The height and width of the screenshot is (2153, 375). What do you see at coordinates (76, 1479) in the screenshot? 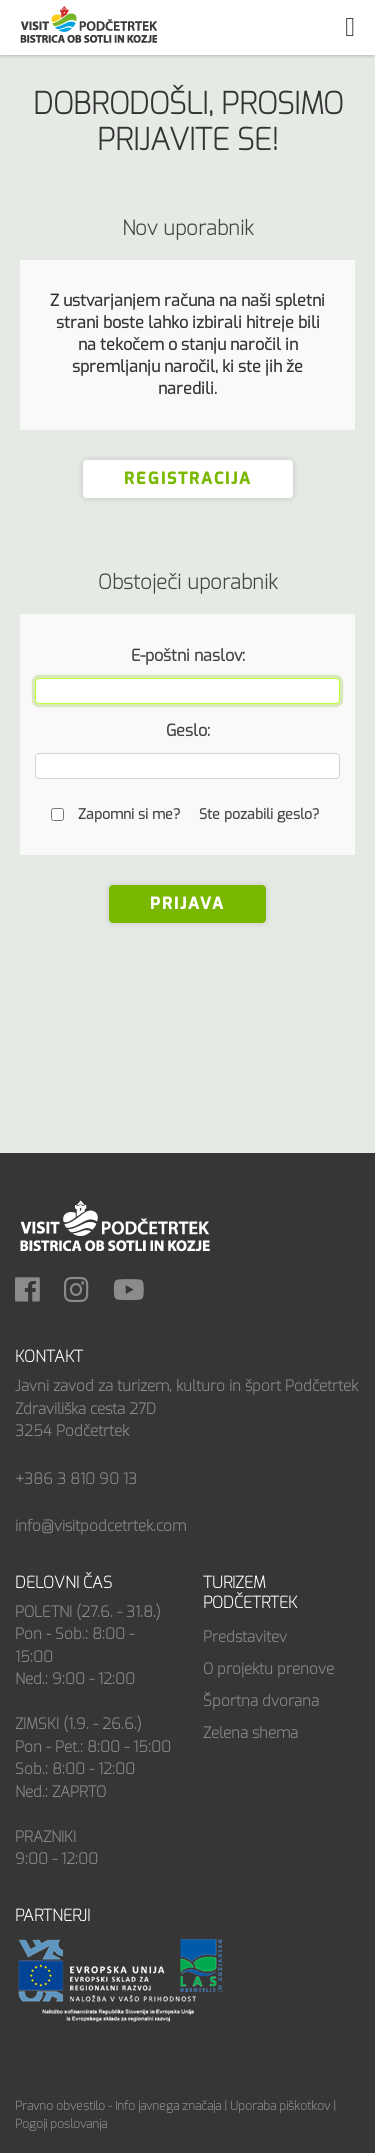
I see `+386 3 810 90 13` at bounding box center [76, 1479].